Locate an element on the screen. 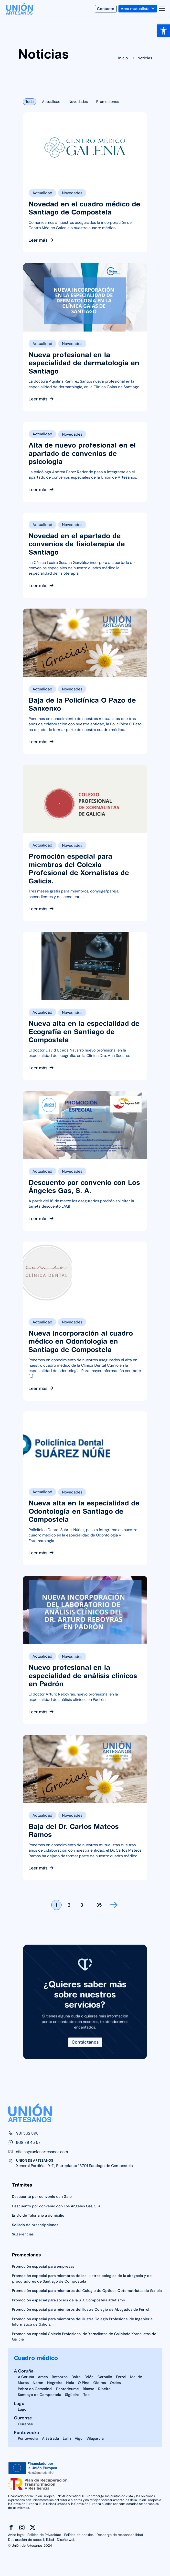 This screenshot has width=170, height=2576. Boiro is located at coordinates (76, 2399).